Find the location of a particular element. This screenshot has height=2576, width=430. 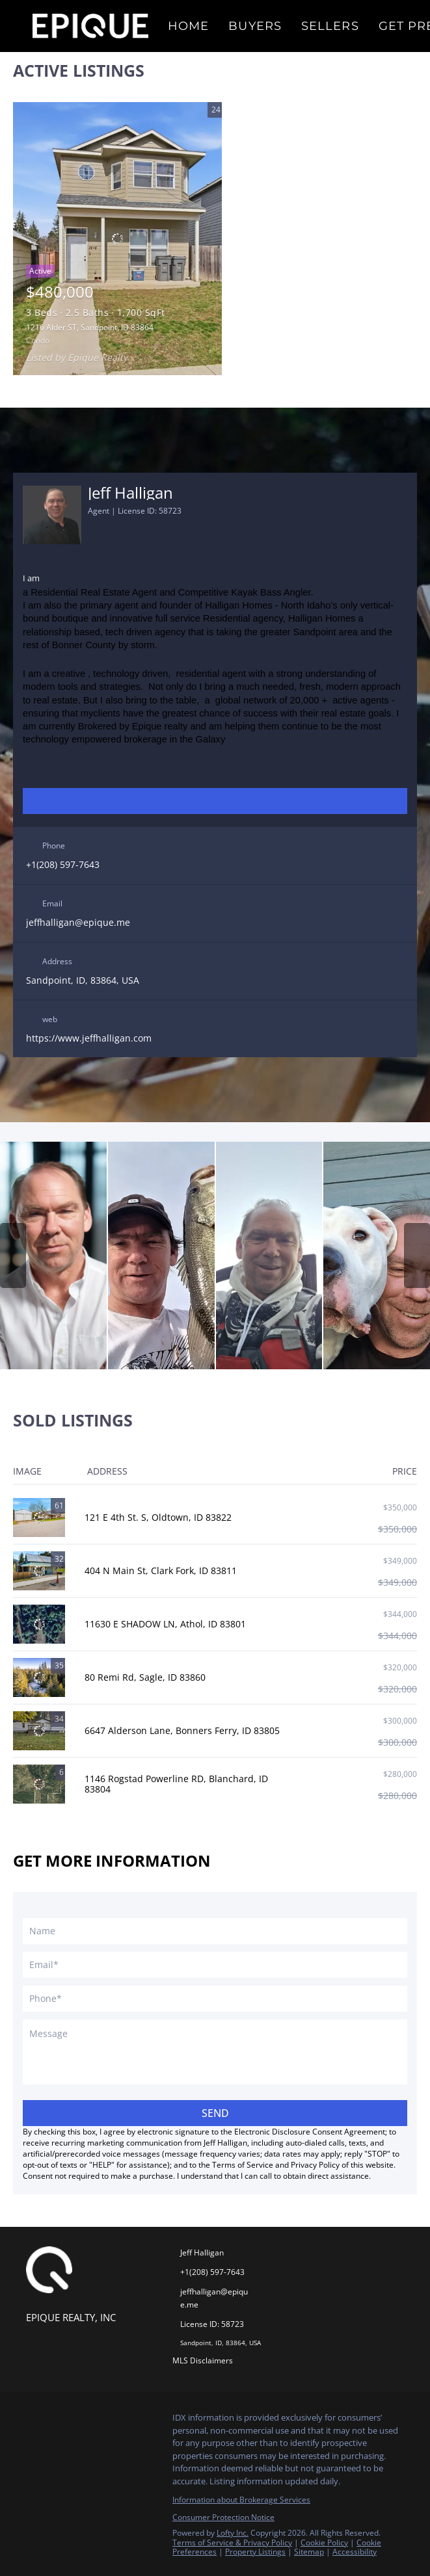

[facebook] is located at coordinates (150, 801).